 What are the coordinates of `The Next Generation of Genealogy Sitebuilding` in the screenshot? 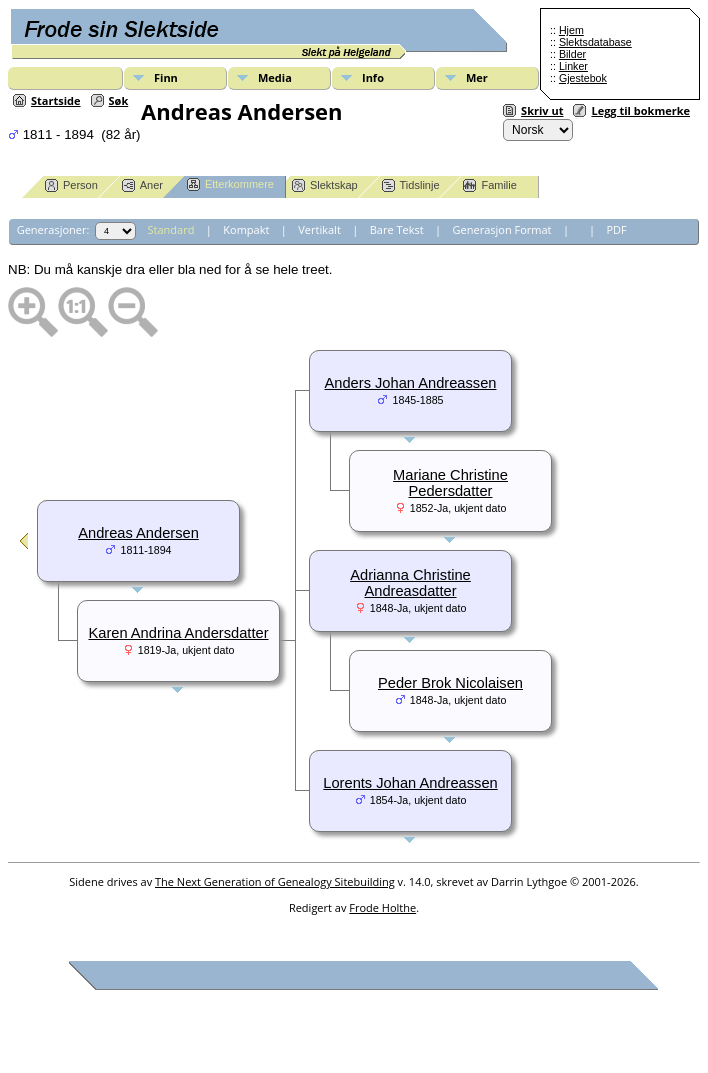 It's located at (275, 881).